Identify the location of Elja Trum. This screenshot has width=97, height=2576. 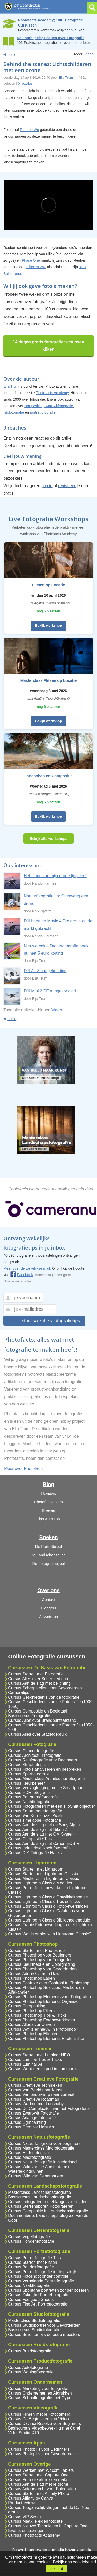
(66, 78).